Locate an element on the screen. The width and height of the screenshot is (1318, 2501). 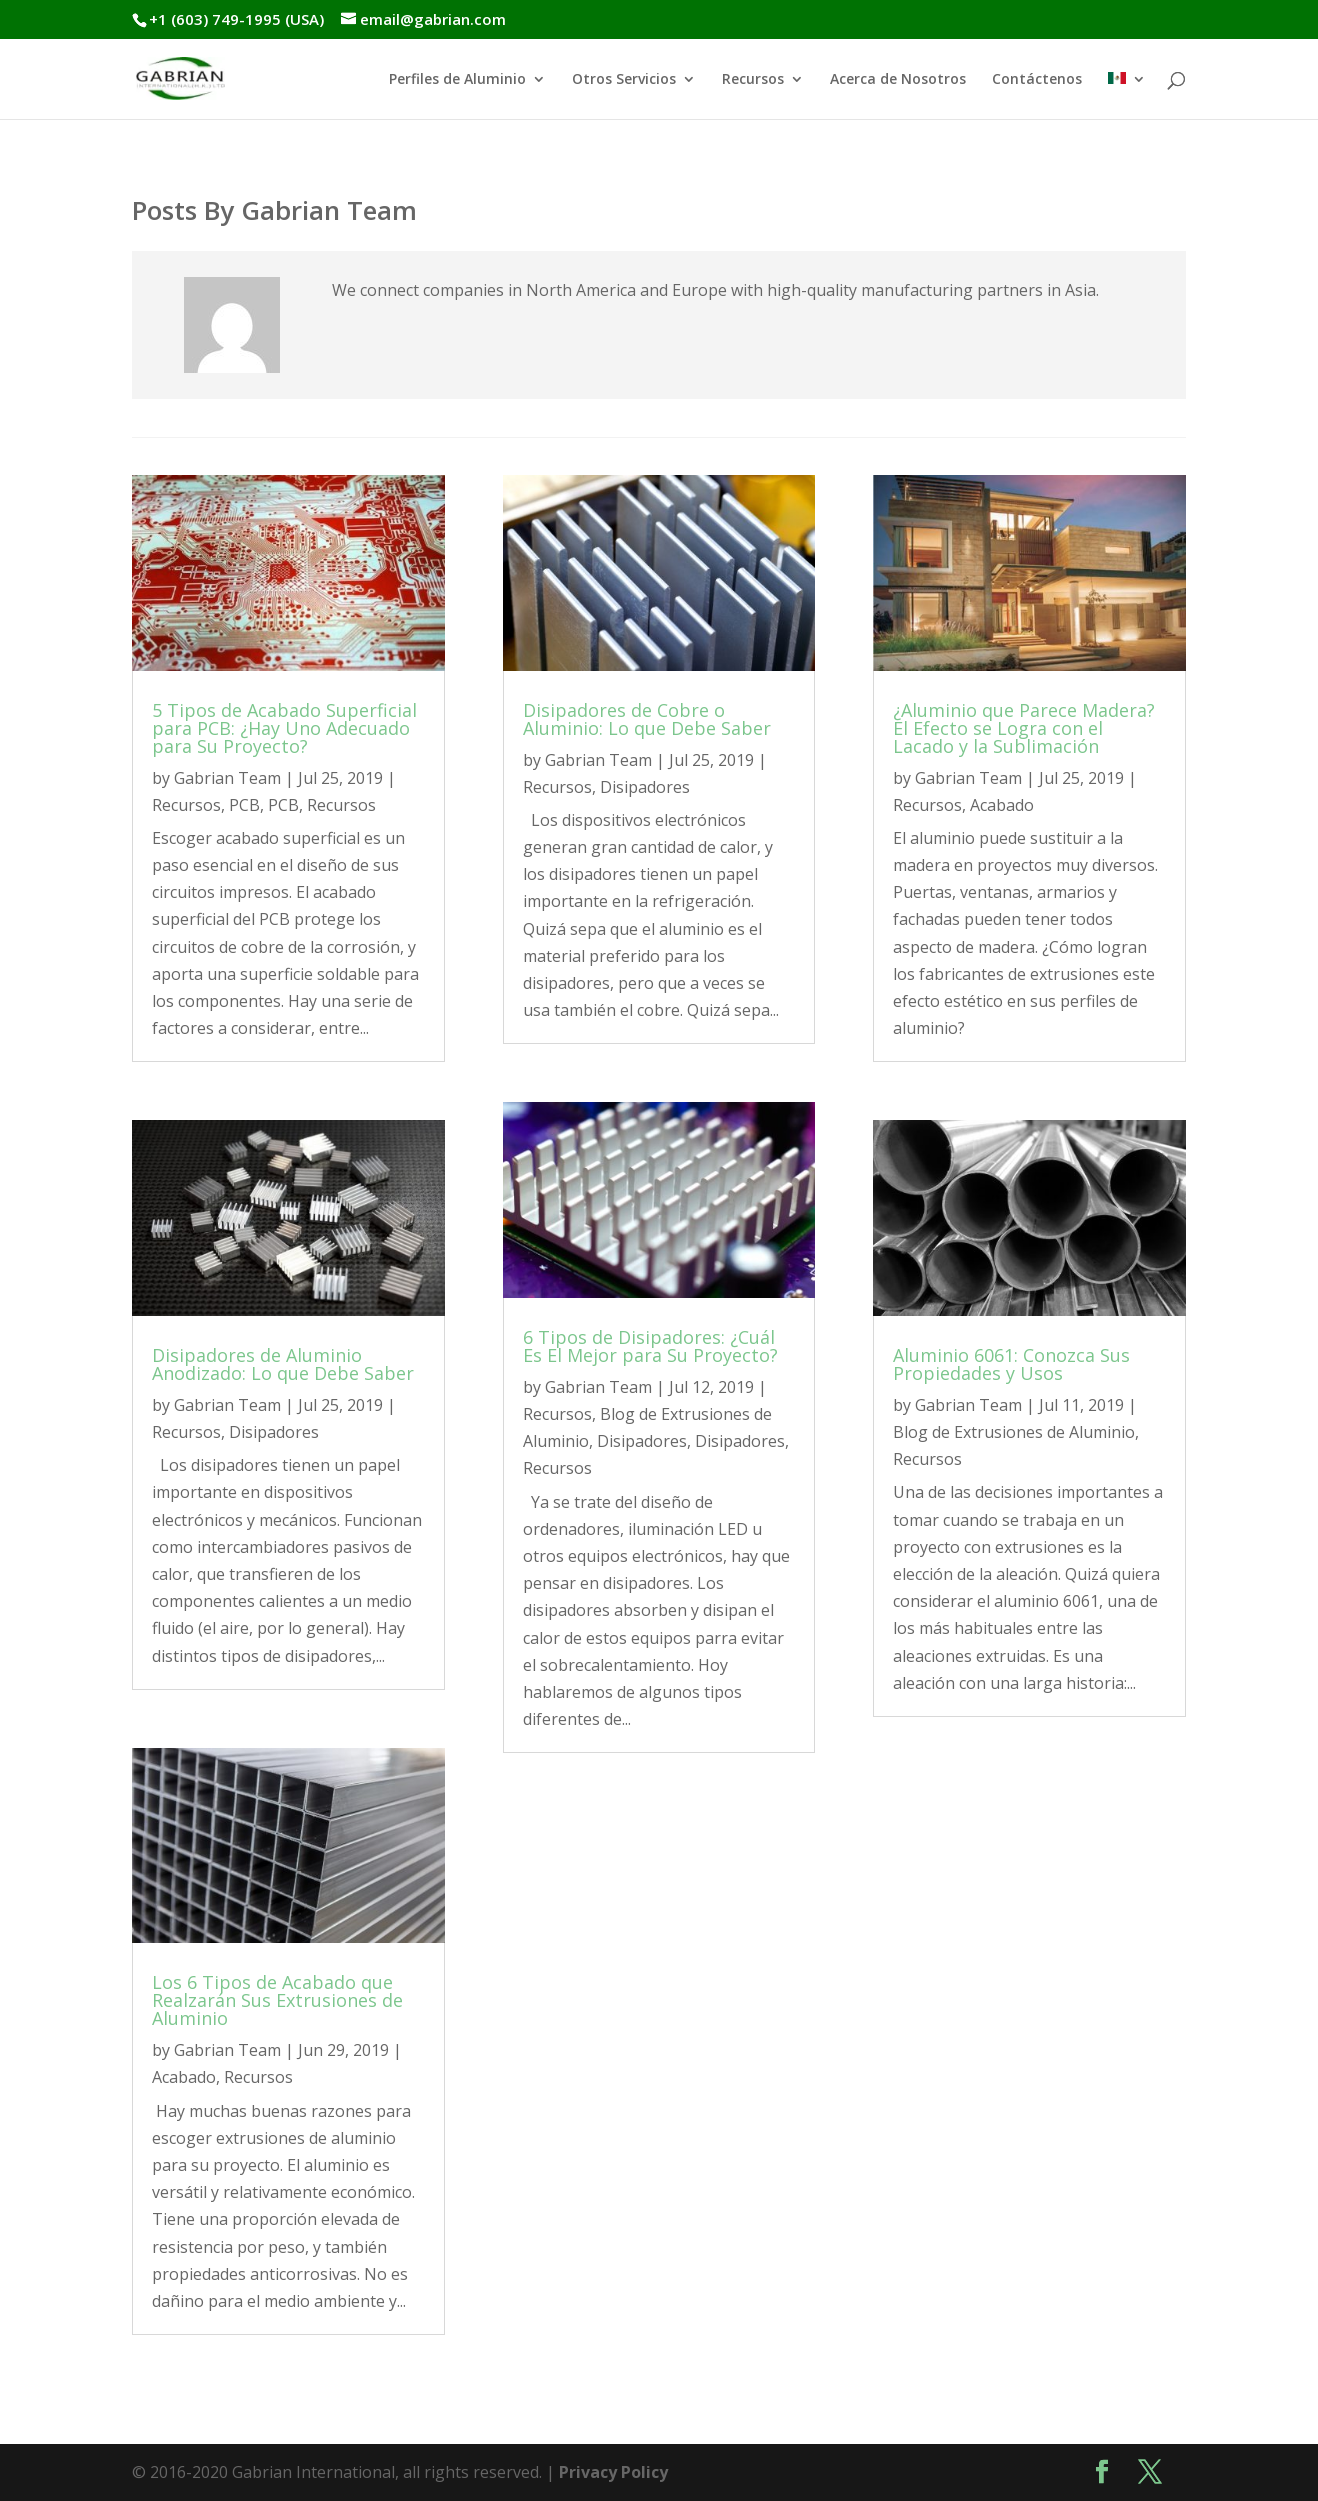
Otros Servicios is located at coordinates (624, 80).